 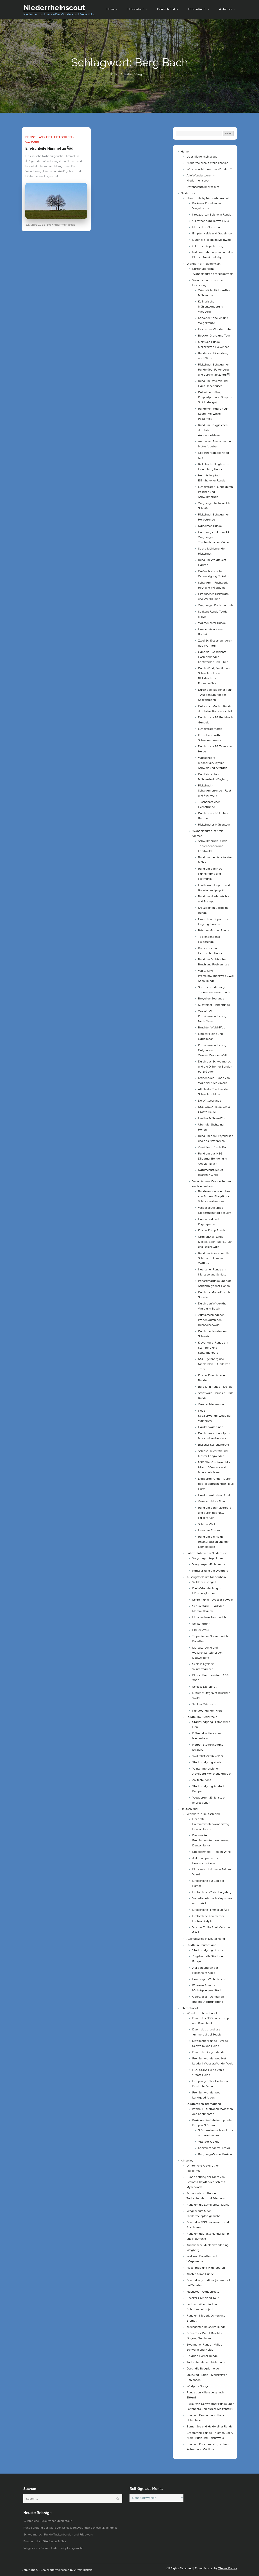 What do you see at coordinates (214, 369) in the screenshot?
I see `Rickelrath-Schwaamer Runde über Feltenberg und durchs Molzental￼` at bounding box center [214, 369].